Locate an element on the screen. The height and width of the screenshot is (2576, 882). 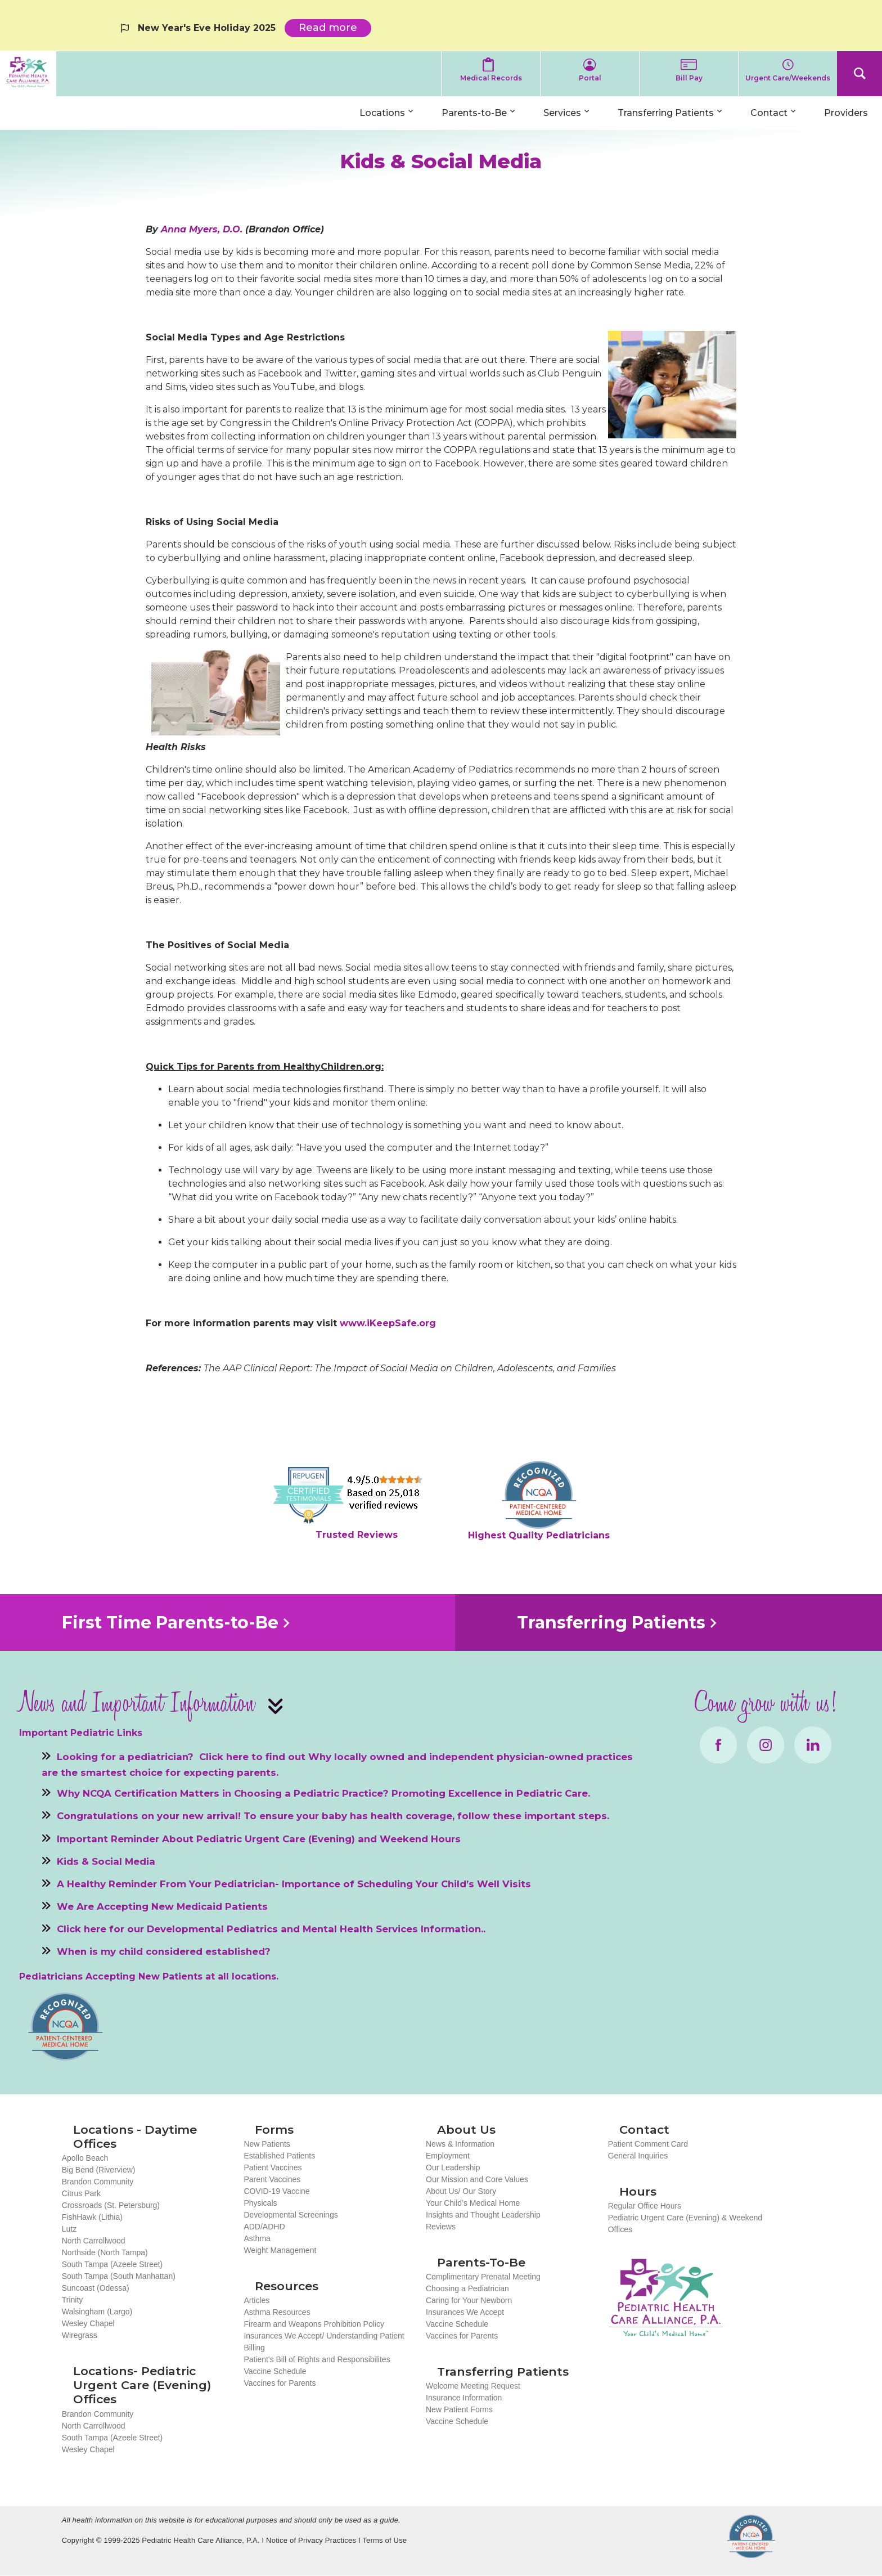
Vaccines for Parents is located at coordinates (280, 2382).